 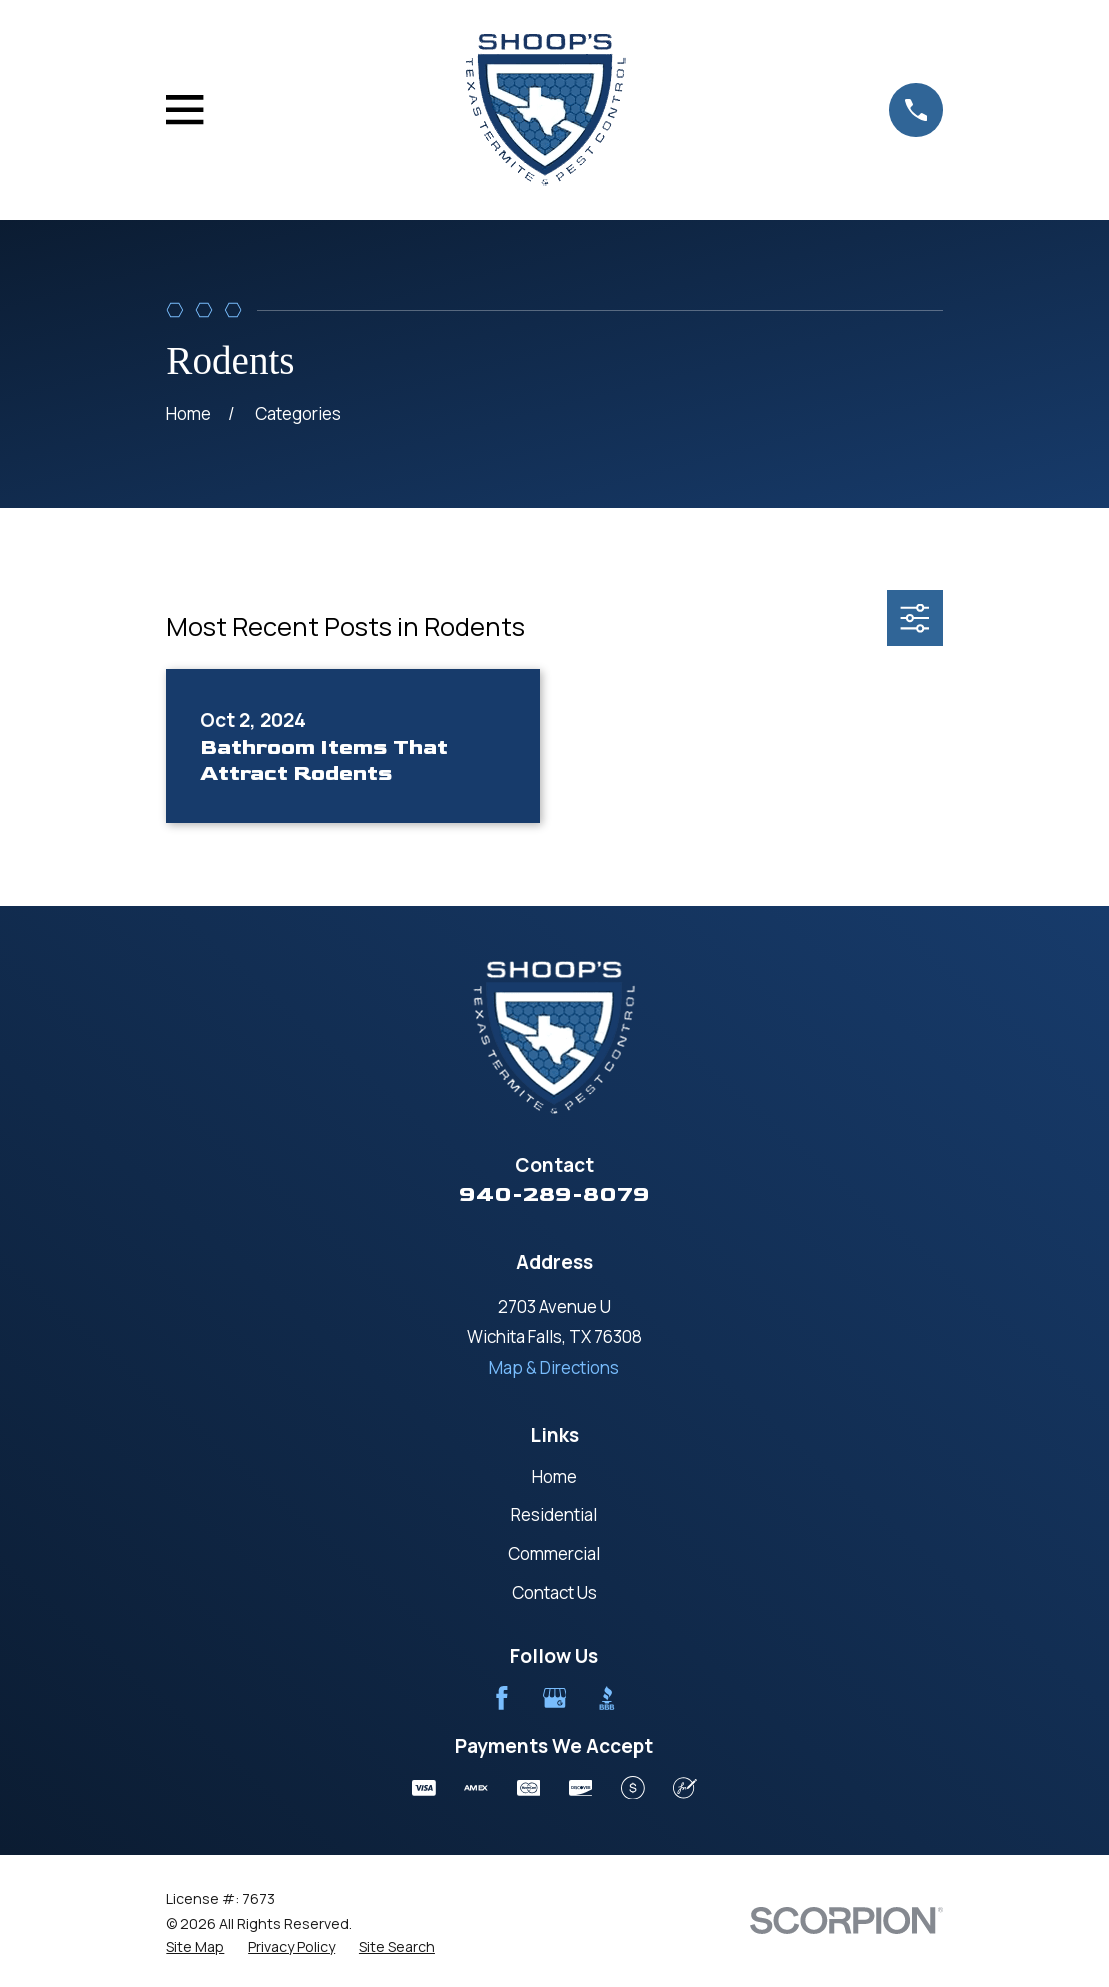 What do you see at coordinates (554, 1367) in the screenshot?
I see `Map & Directions` at bounding box center [554, 1367].